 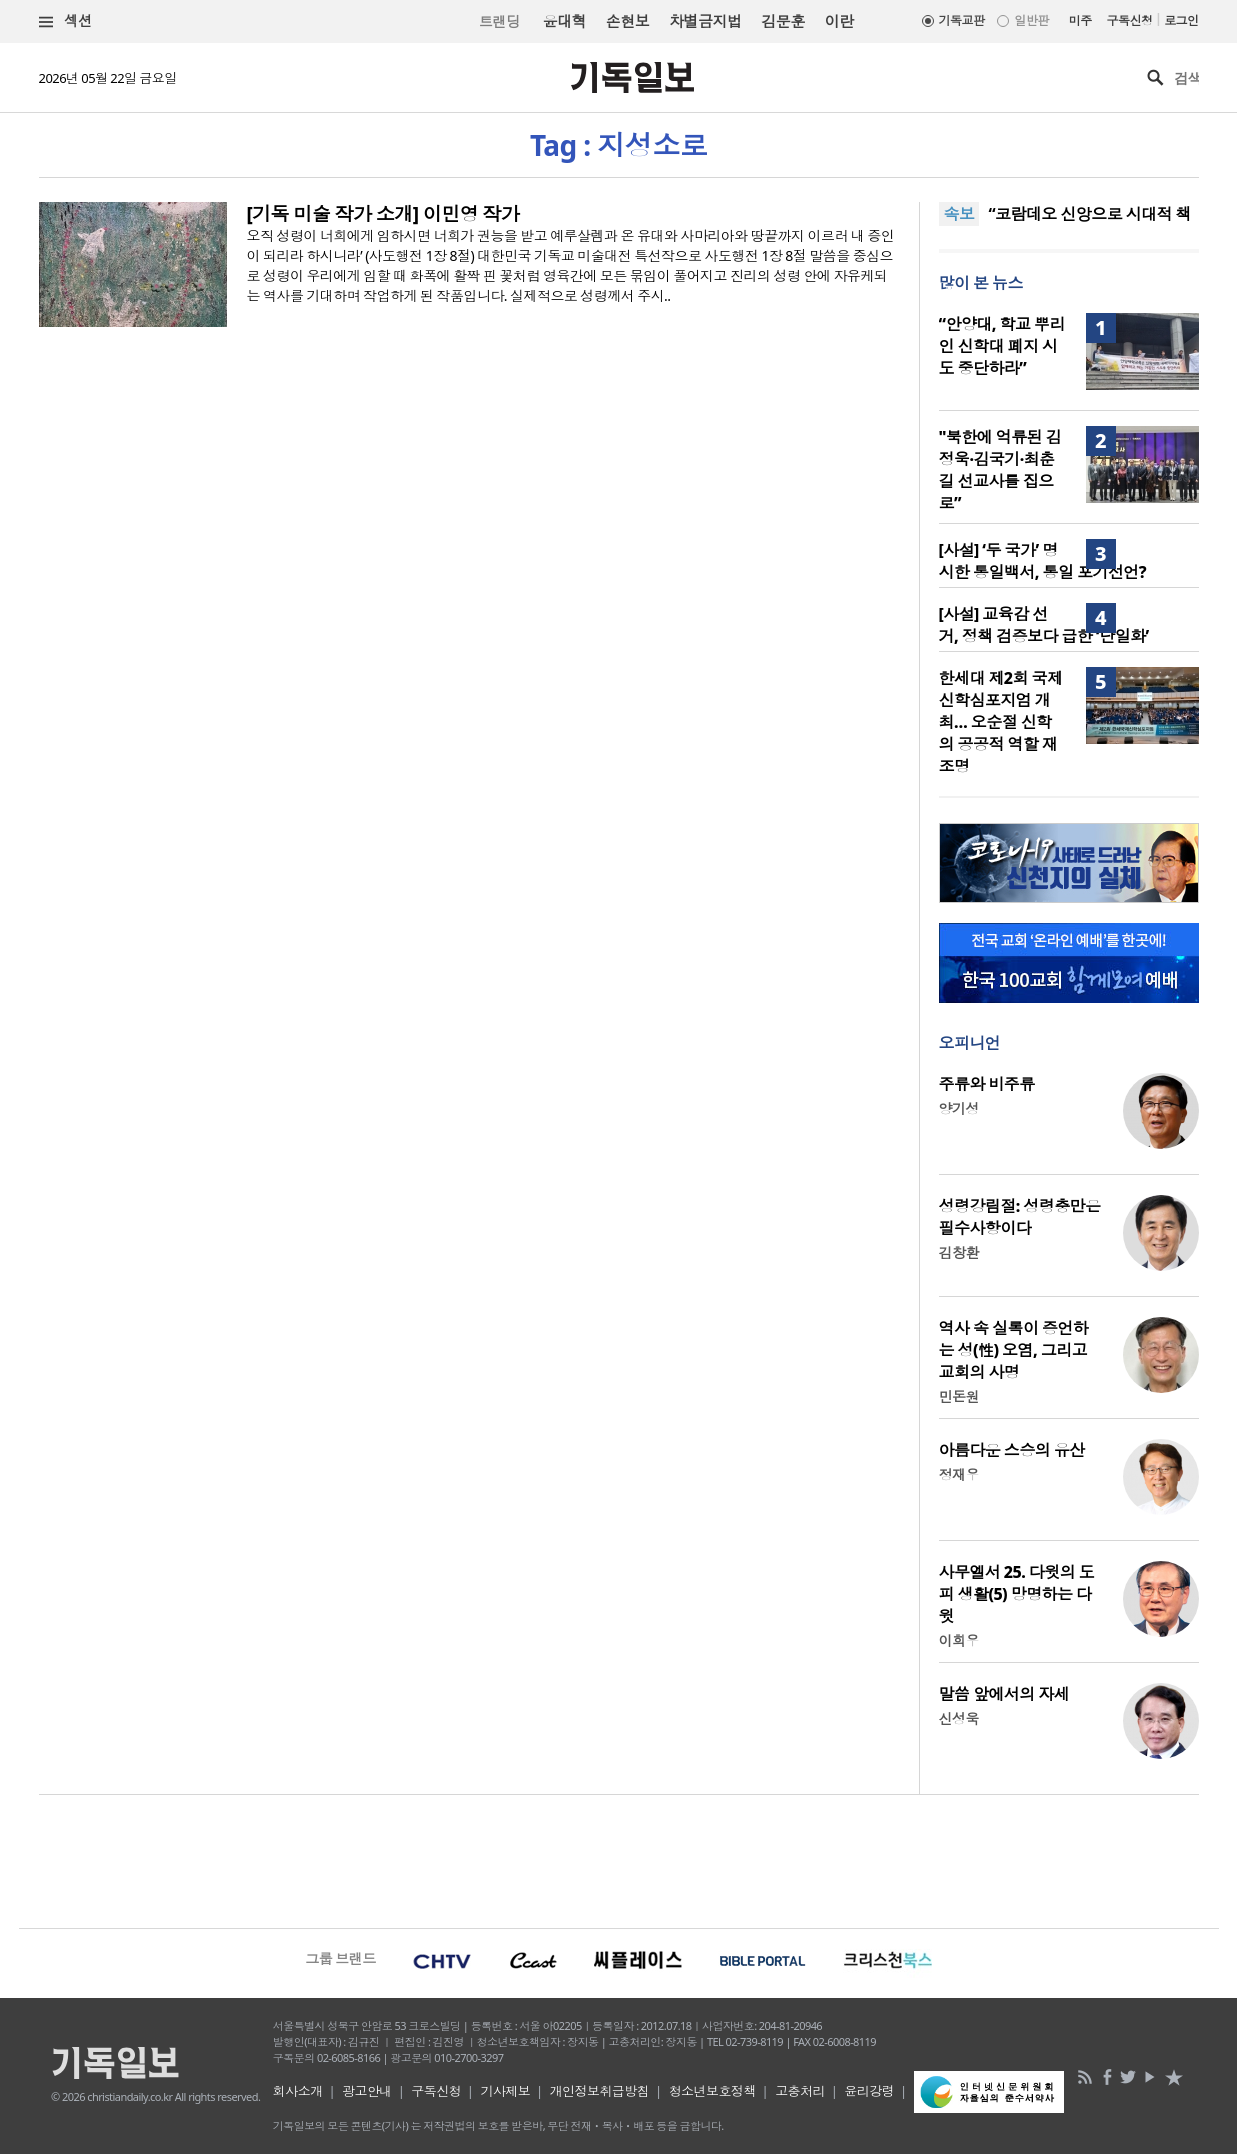 What do you see at coordinates (367, 2091) in the screenshot?
I see `광고안내` at bounding box center [367, 2091].